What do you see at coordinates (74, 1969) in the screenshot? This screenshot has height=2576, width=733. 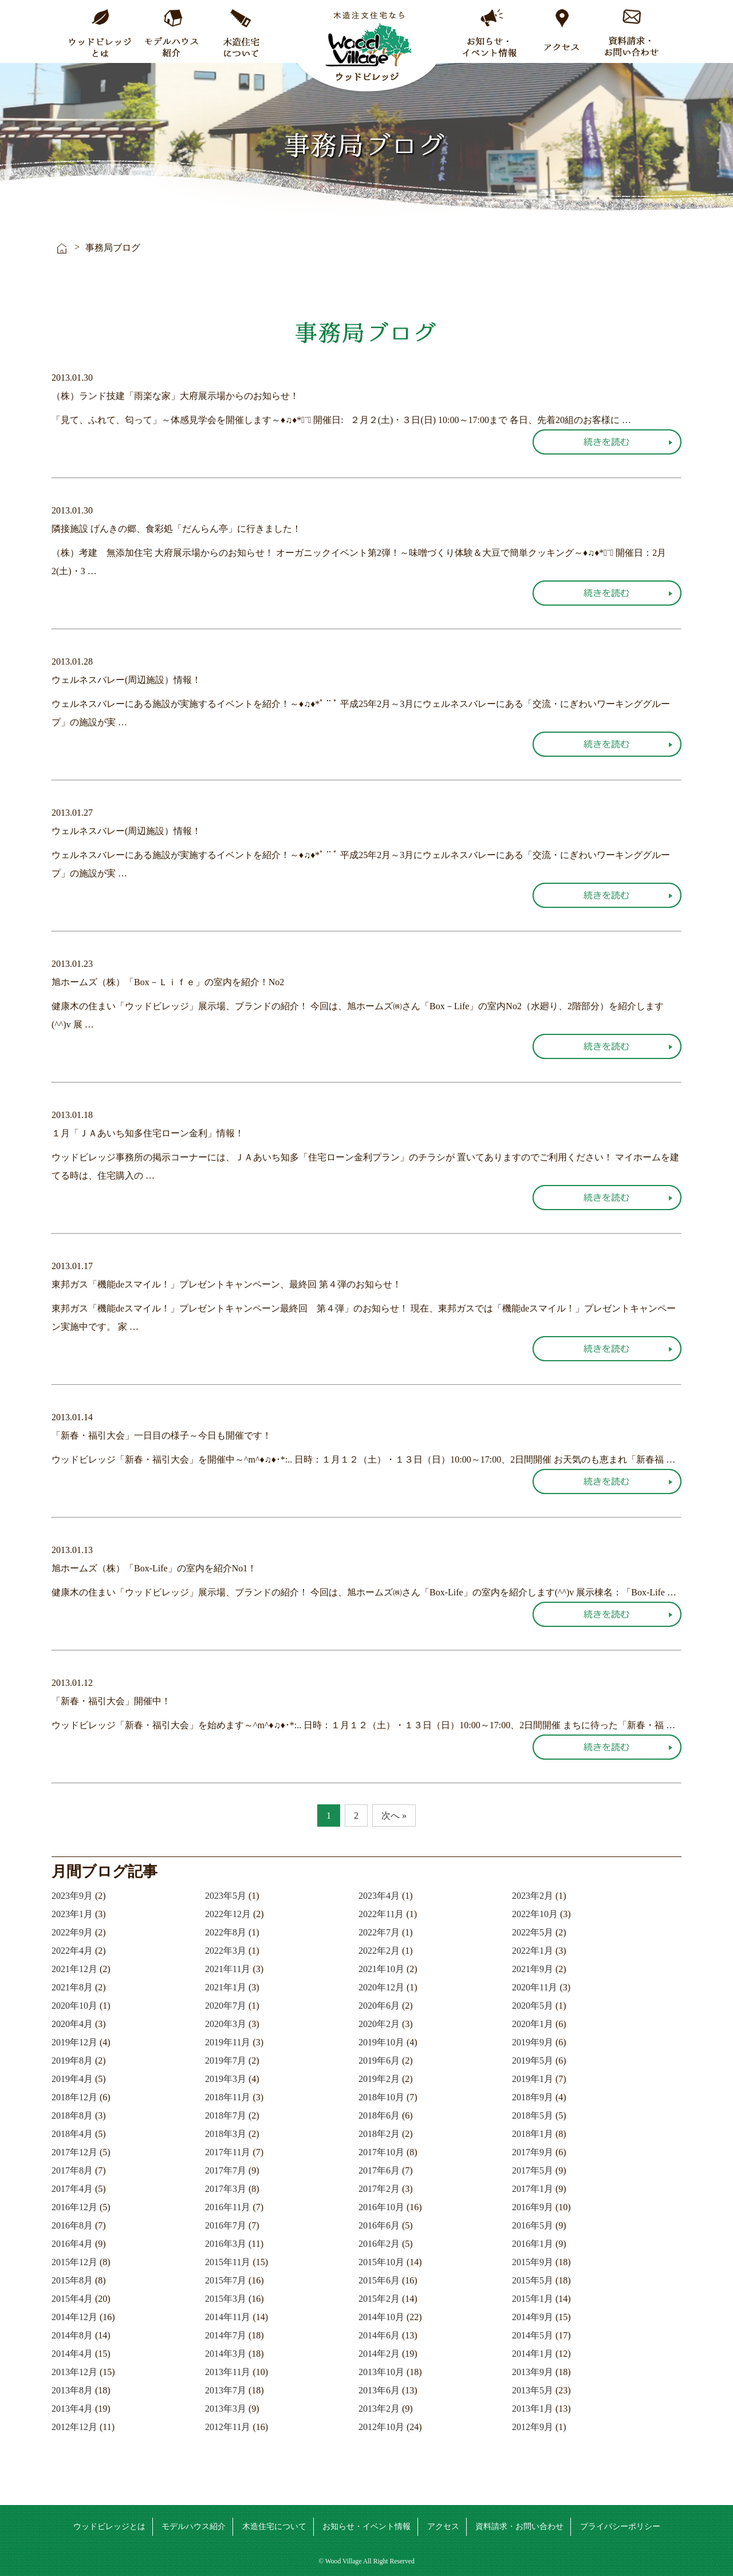 I see `2021年12月` at bounding box center [74, 1969].